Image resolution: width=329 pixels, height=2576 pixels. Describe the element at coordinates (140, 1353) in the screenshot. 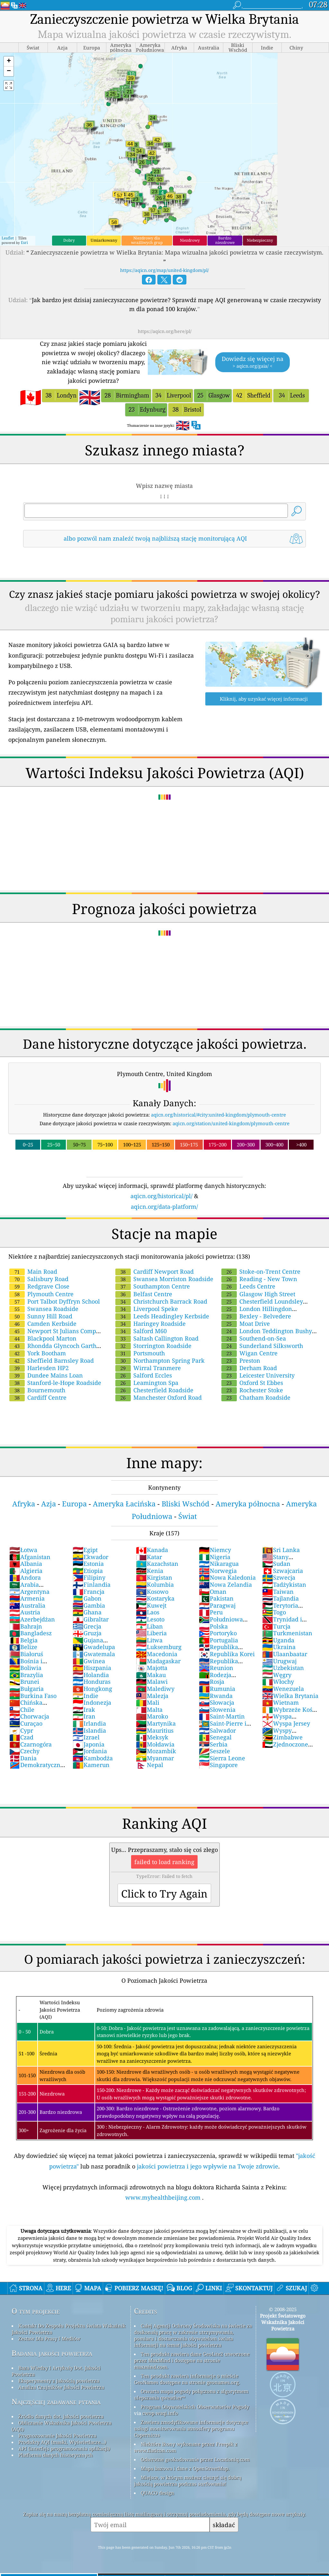

I see `Portsmouth` at that location.